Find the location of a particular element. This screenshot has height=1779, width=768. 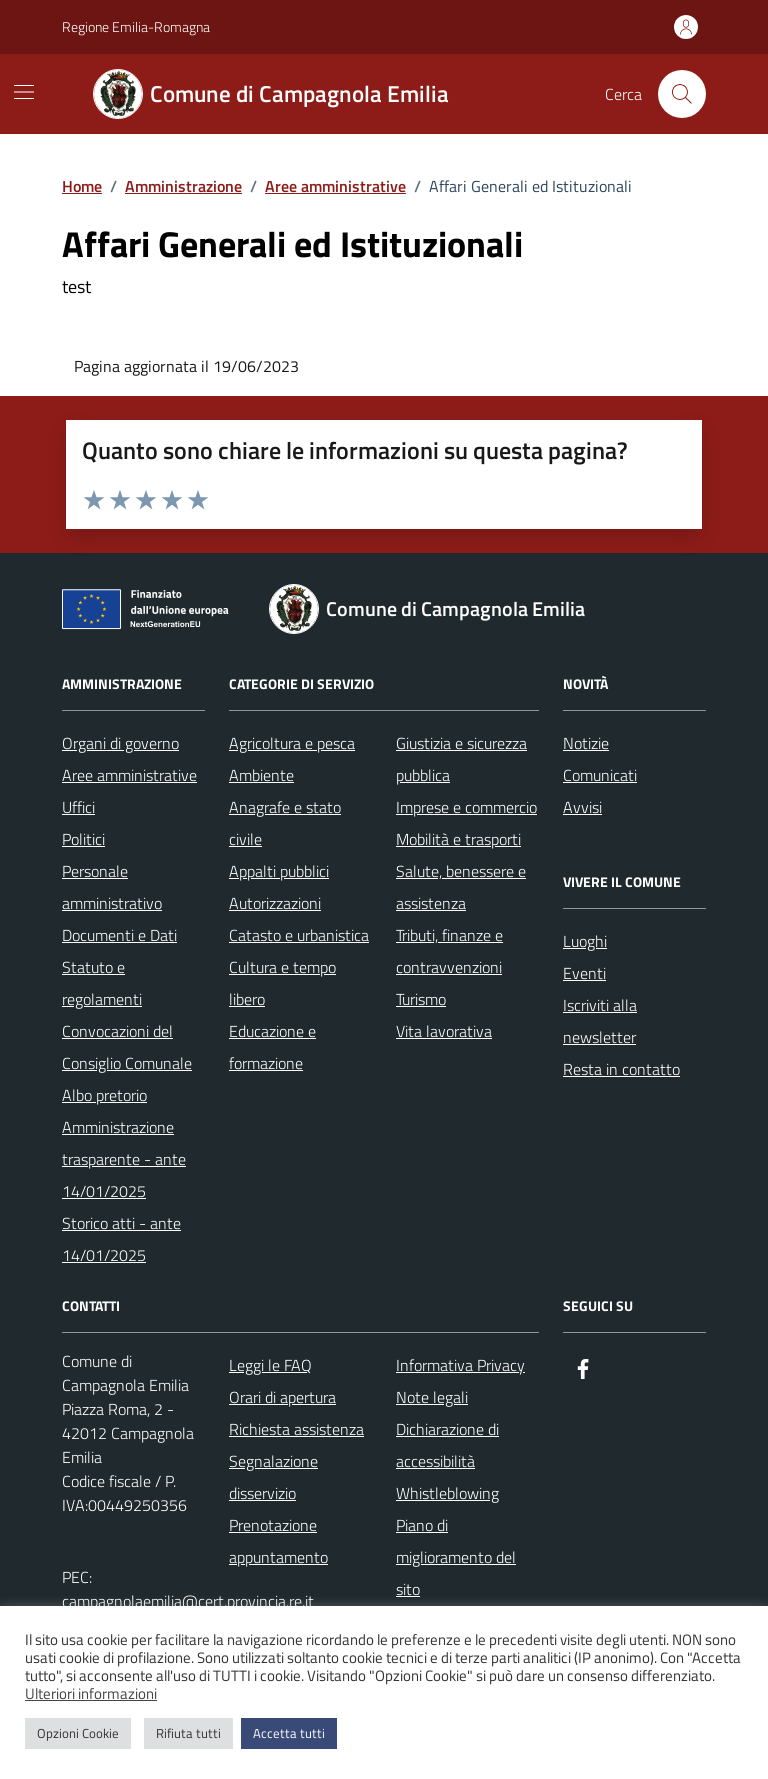

Cultura e tempo libero is located at coordinates (282, 983).